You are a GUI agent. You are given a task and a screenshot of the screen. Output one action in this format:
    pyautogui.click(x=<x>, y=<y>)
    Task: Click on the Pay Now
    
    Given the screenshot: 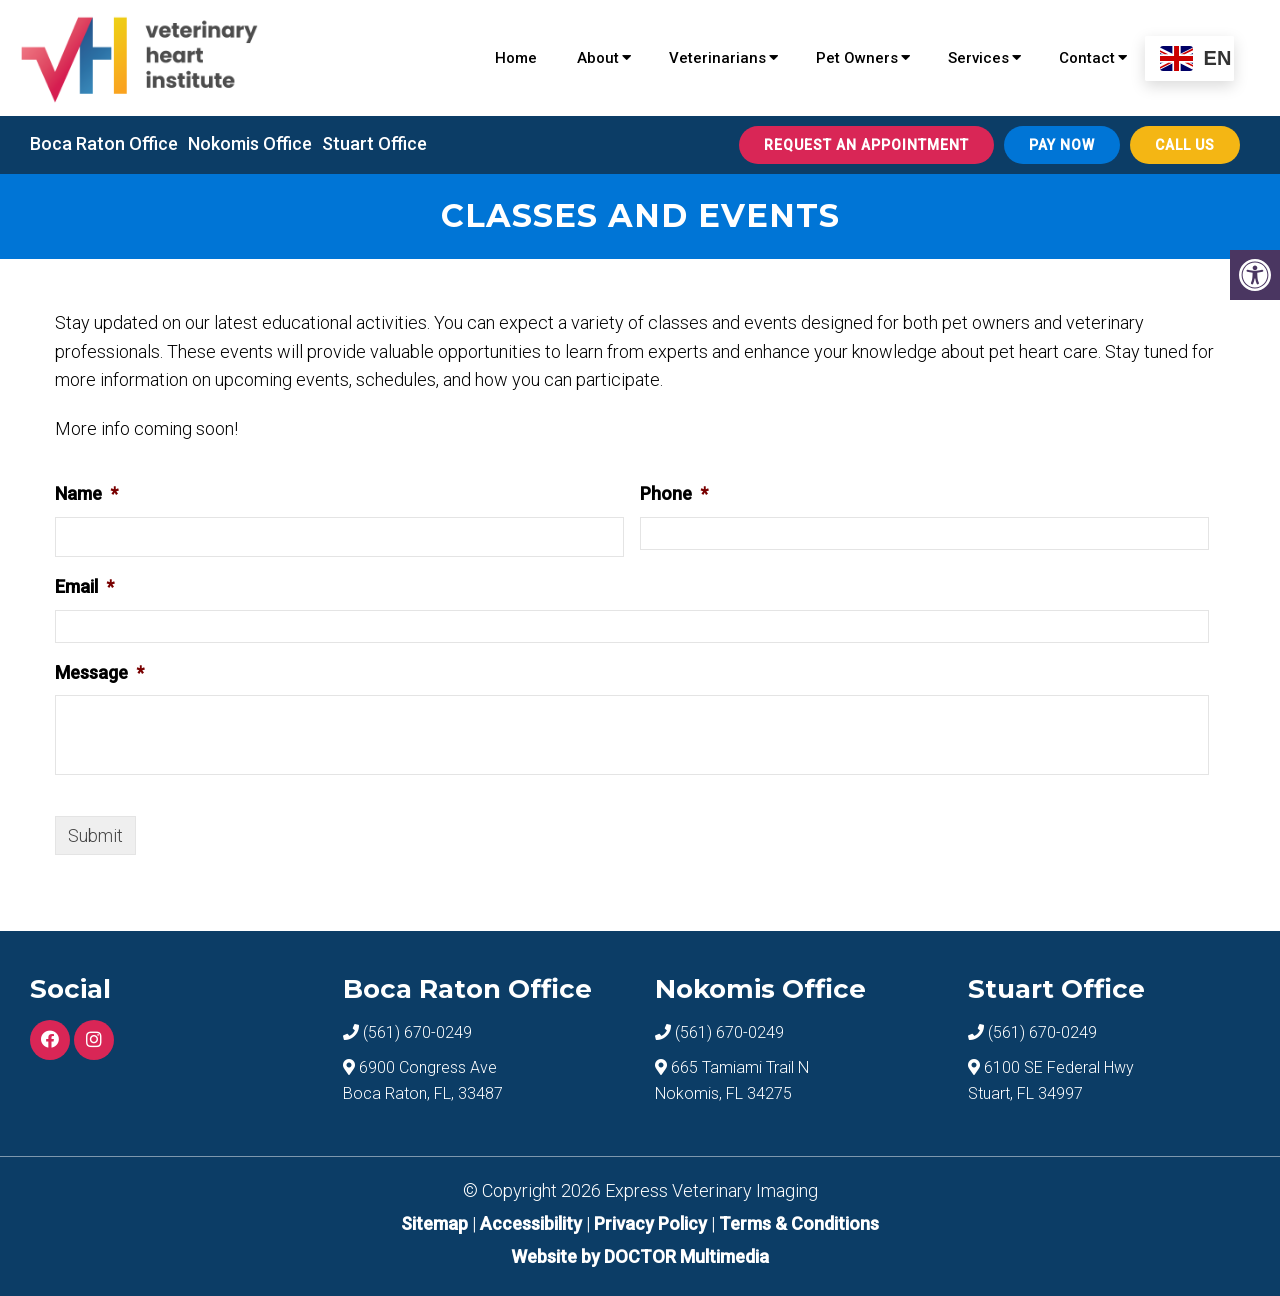 What is the action you would take?
    pyautogui.click(x=1062, y=145)
    